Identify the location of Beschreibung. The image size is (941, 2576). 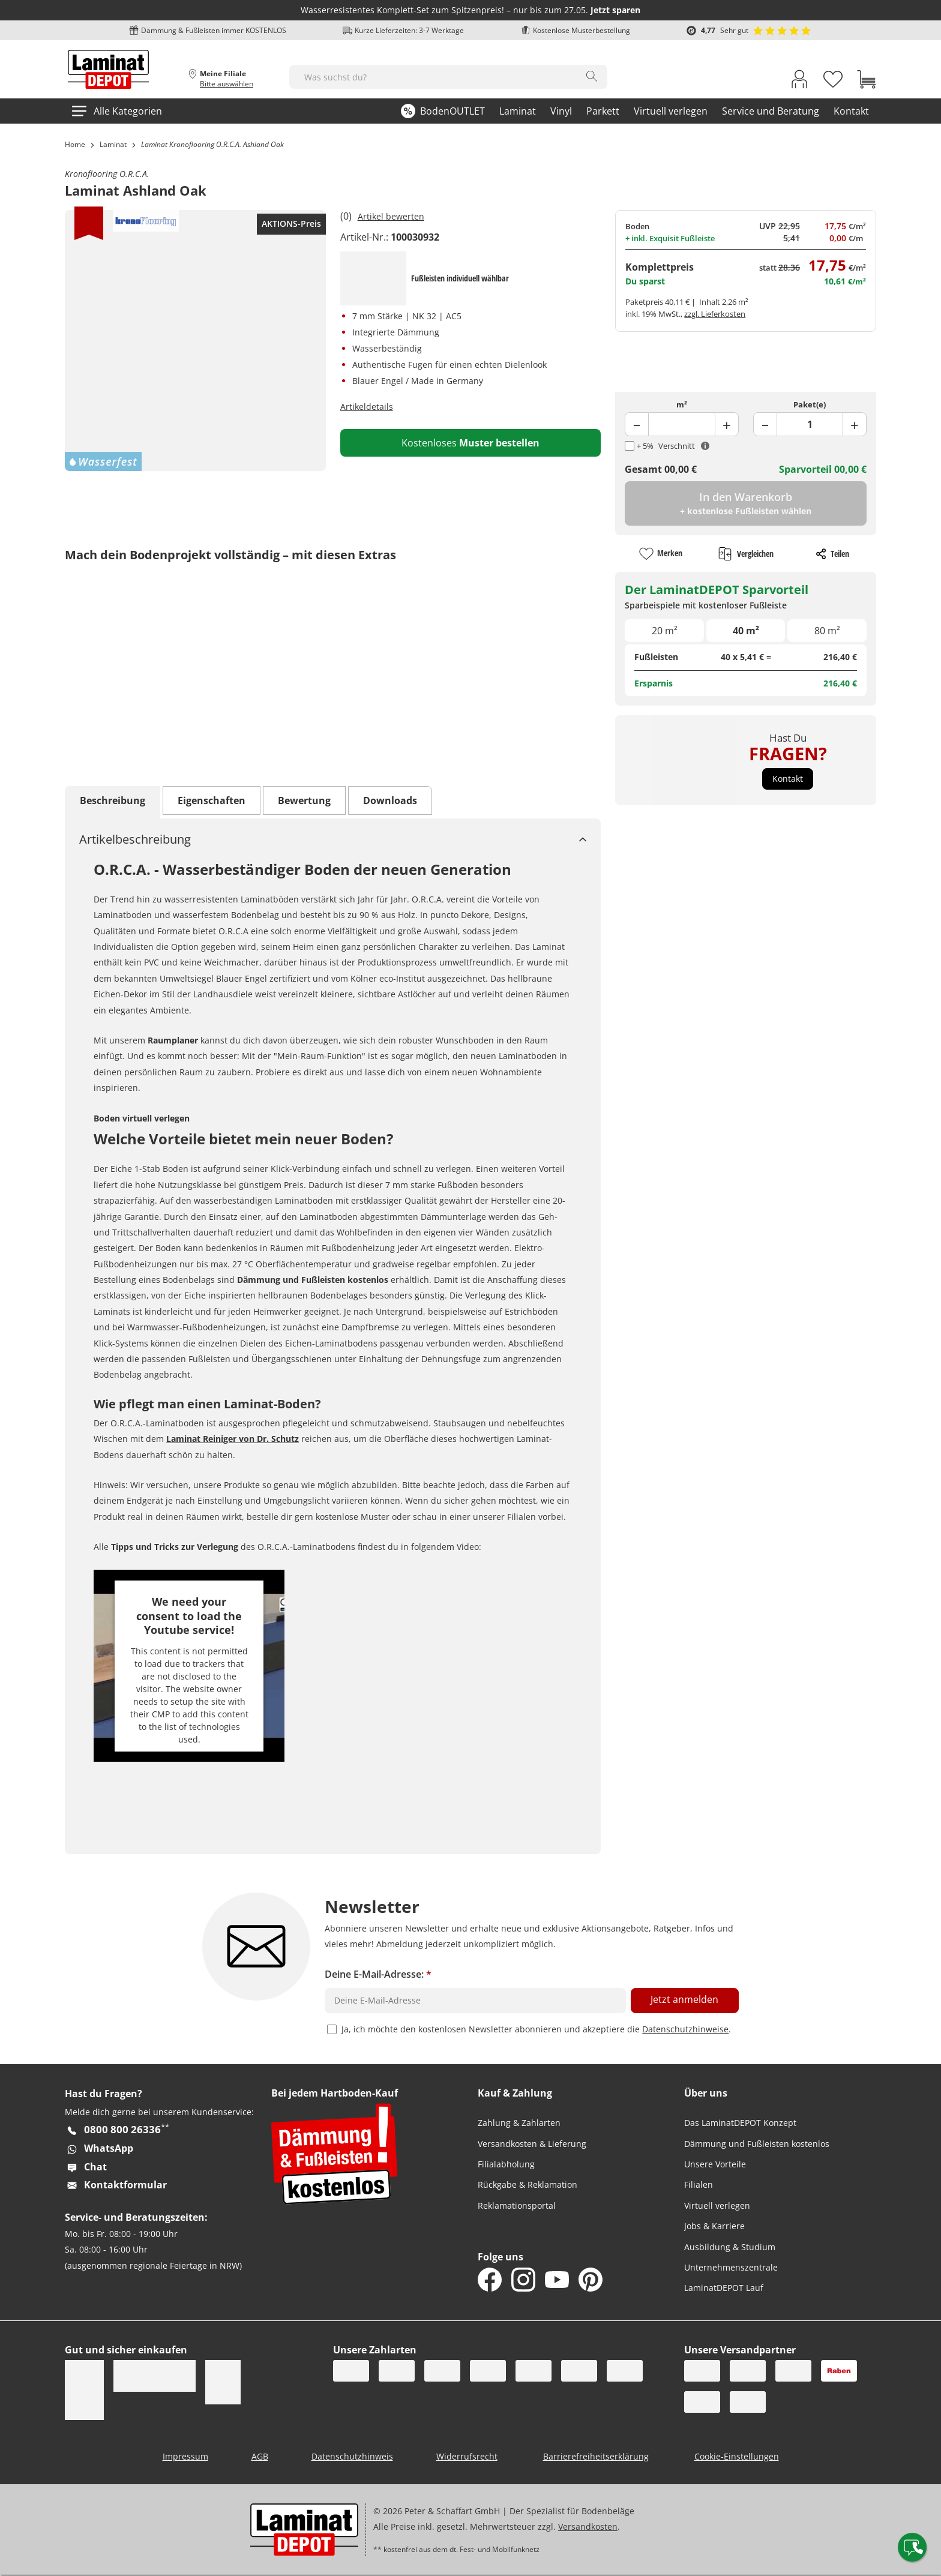
(112, 800).